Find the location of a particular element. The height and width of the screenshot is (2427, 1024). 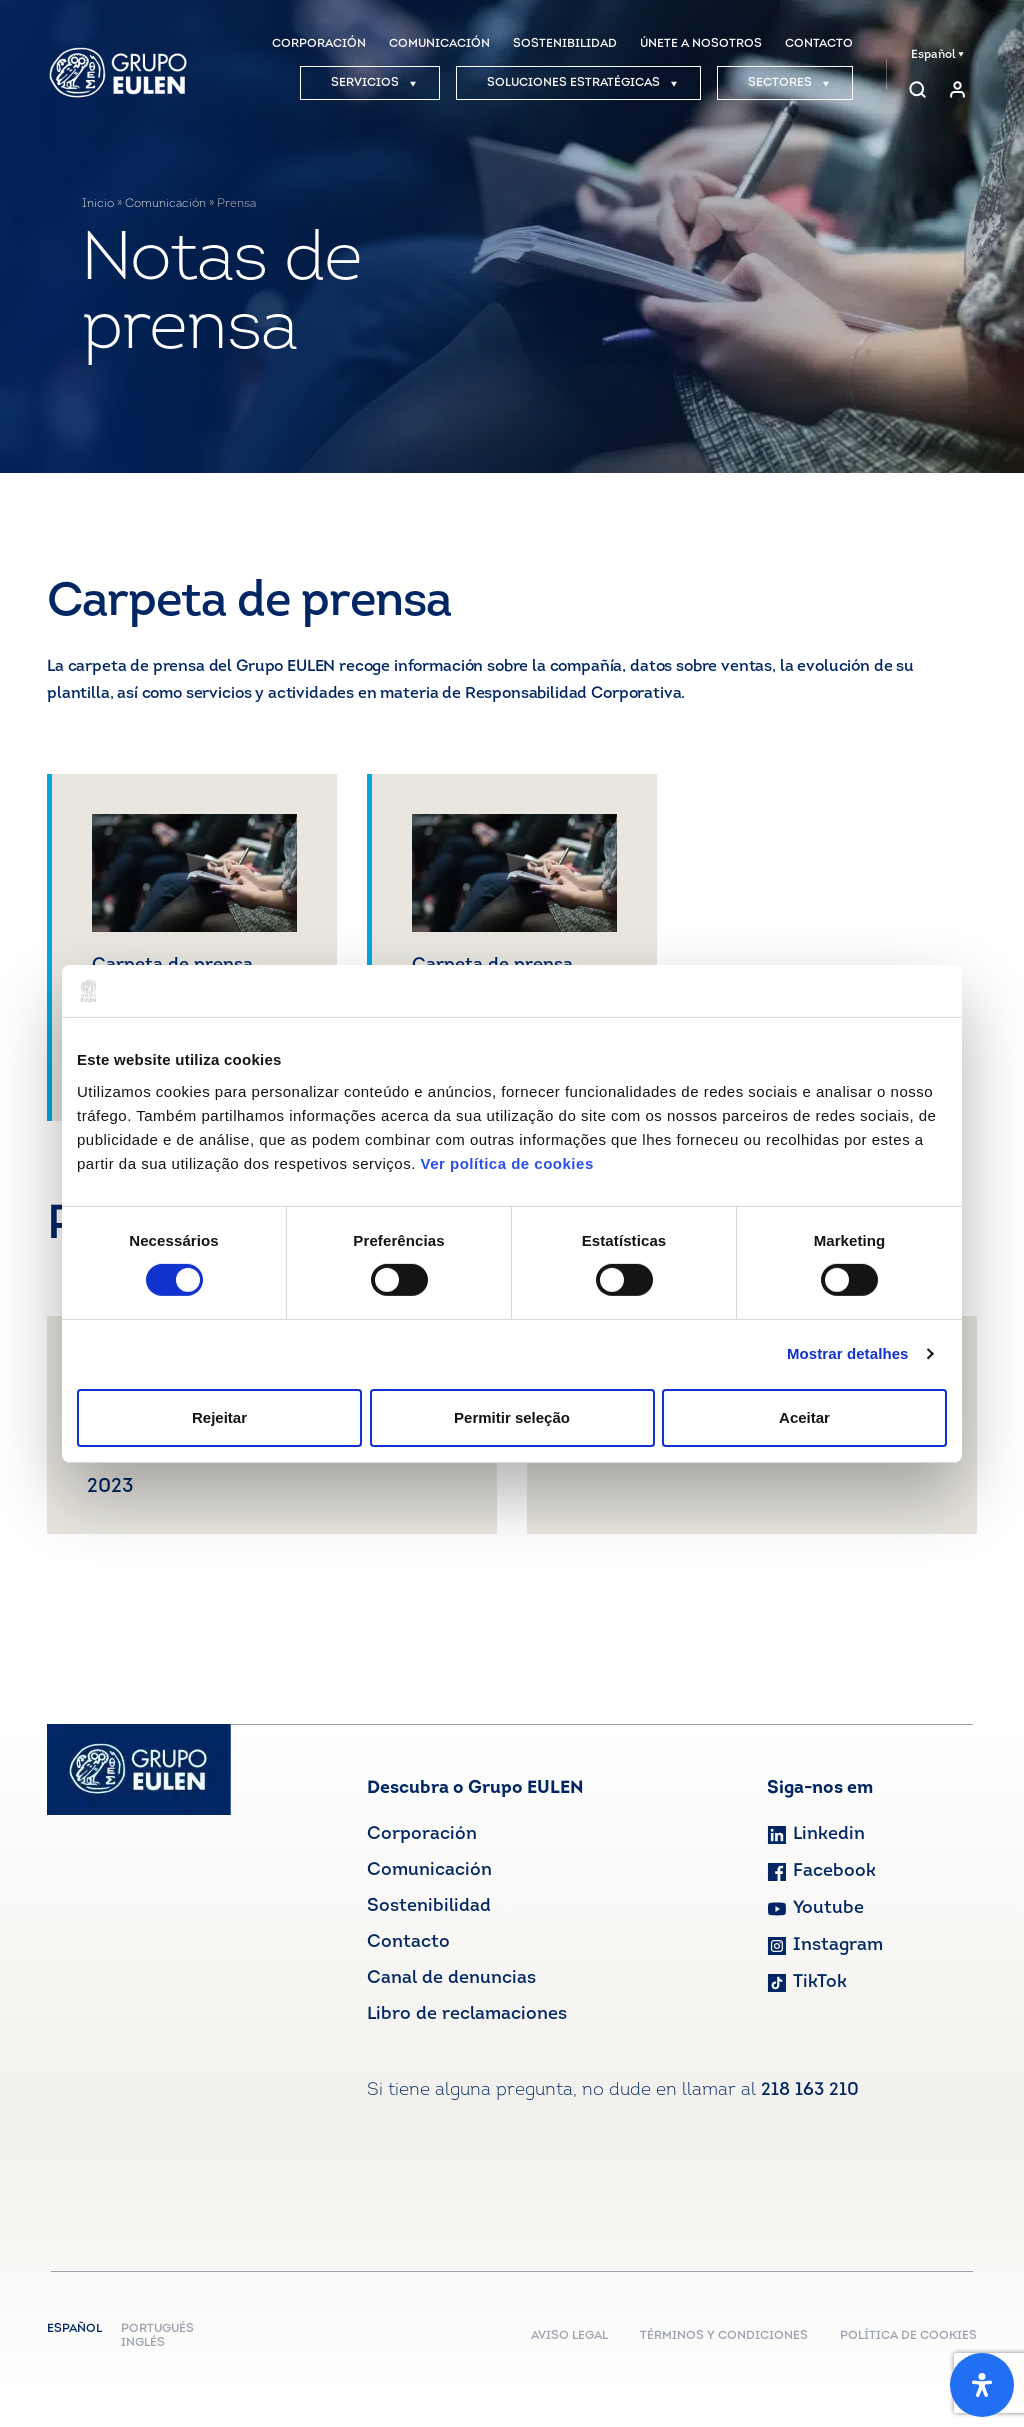

Canal de denuncias is located at coordinates (451, 1978).